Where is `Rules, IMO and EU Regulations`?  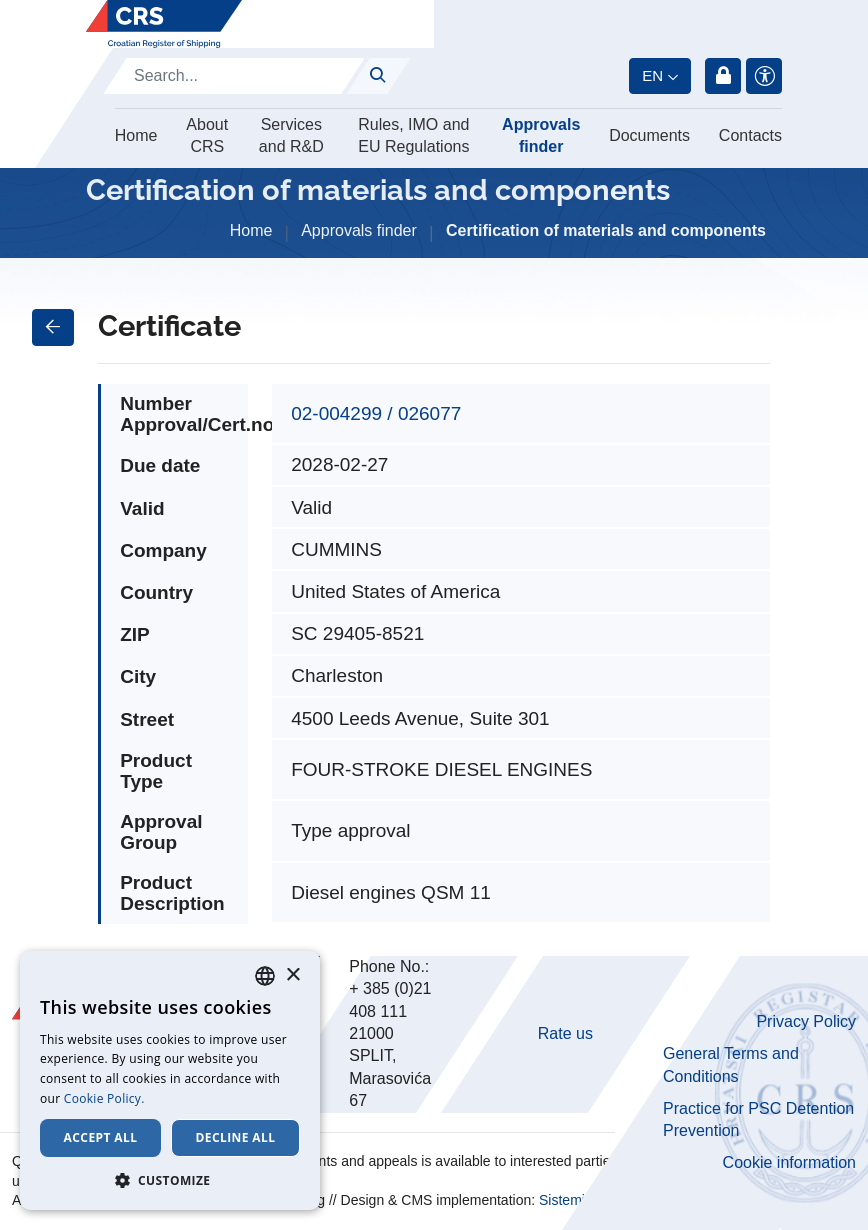
Rules, IMO and EU Regulations is located at coordinates (413, 135).